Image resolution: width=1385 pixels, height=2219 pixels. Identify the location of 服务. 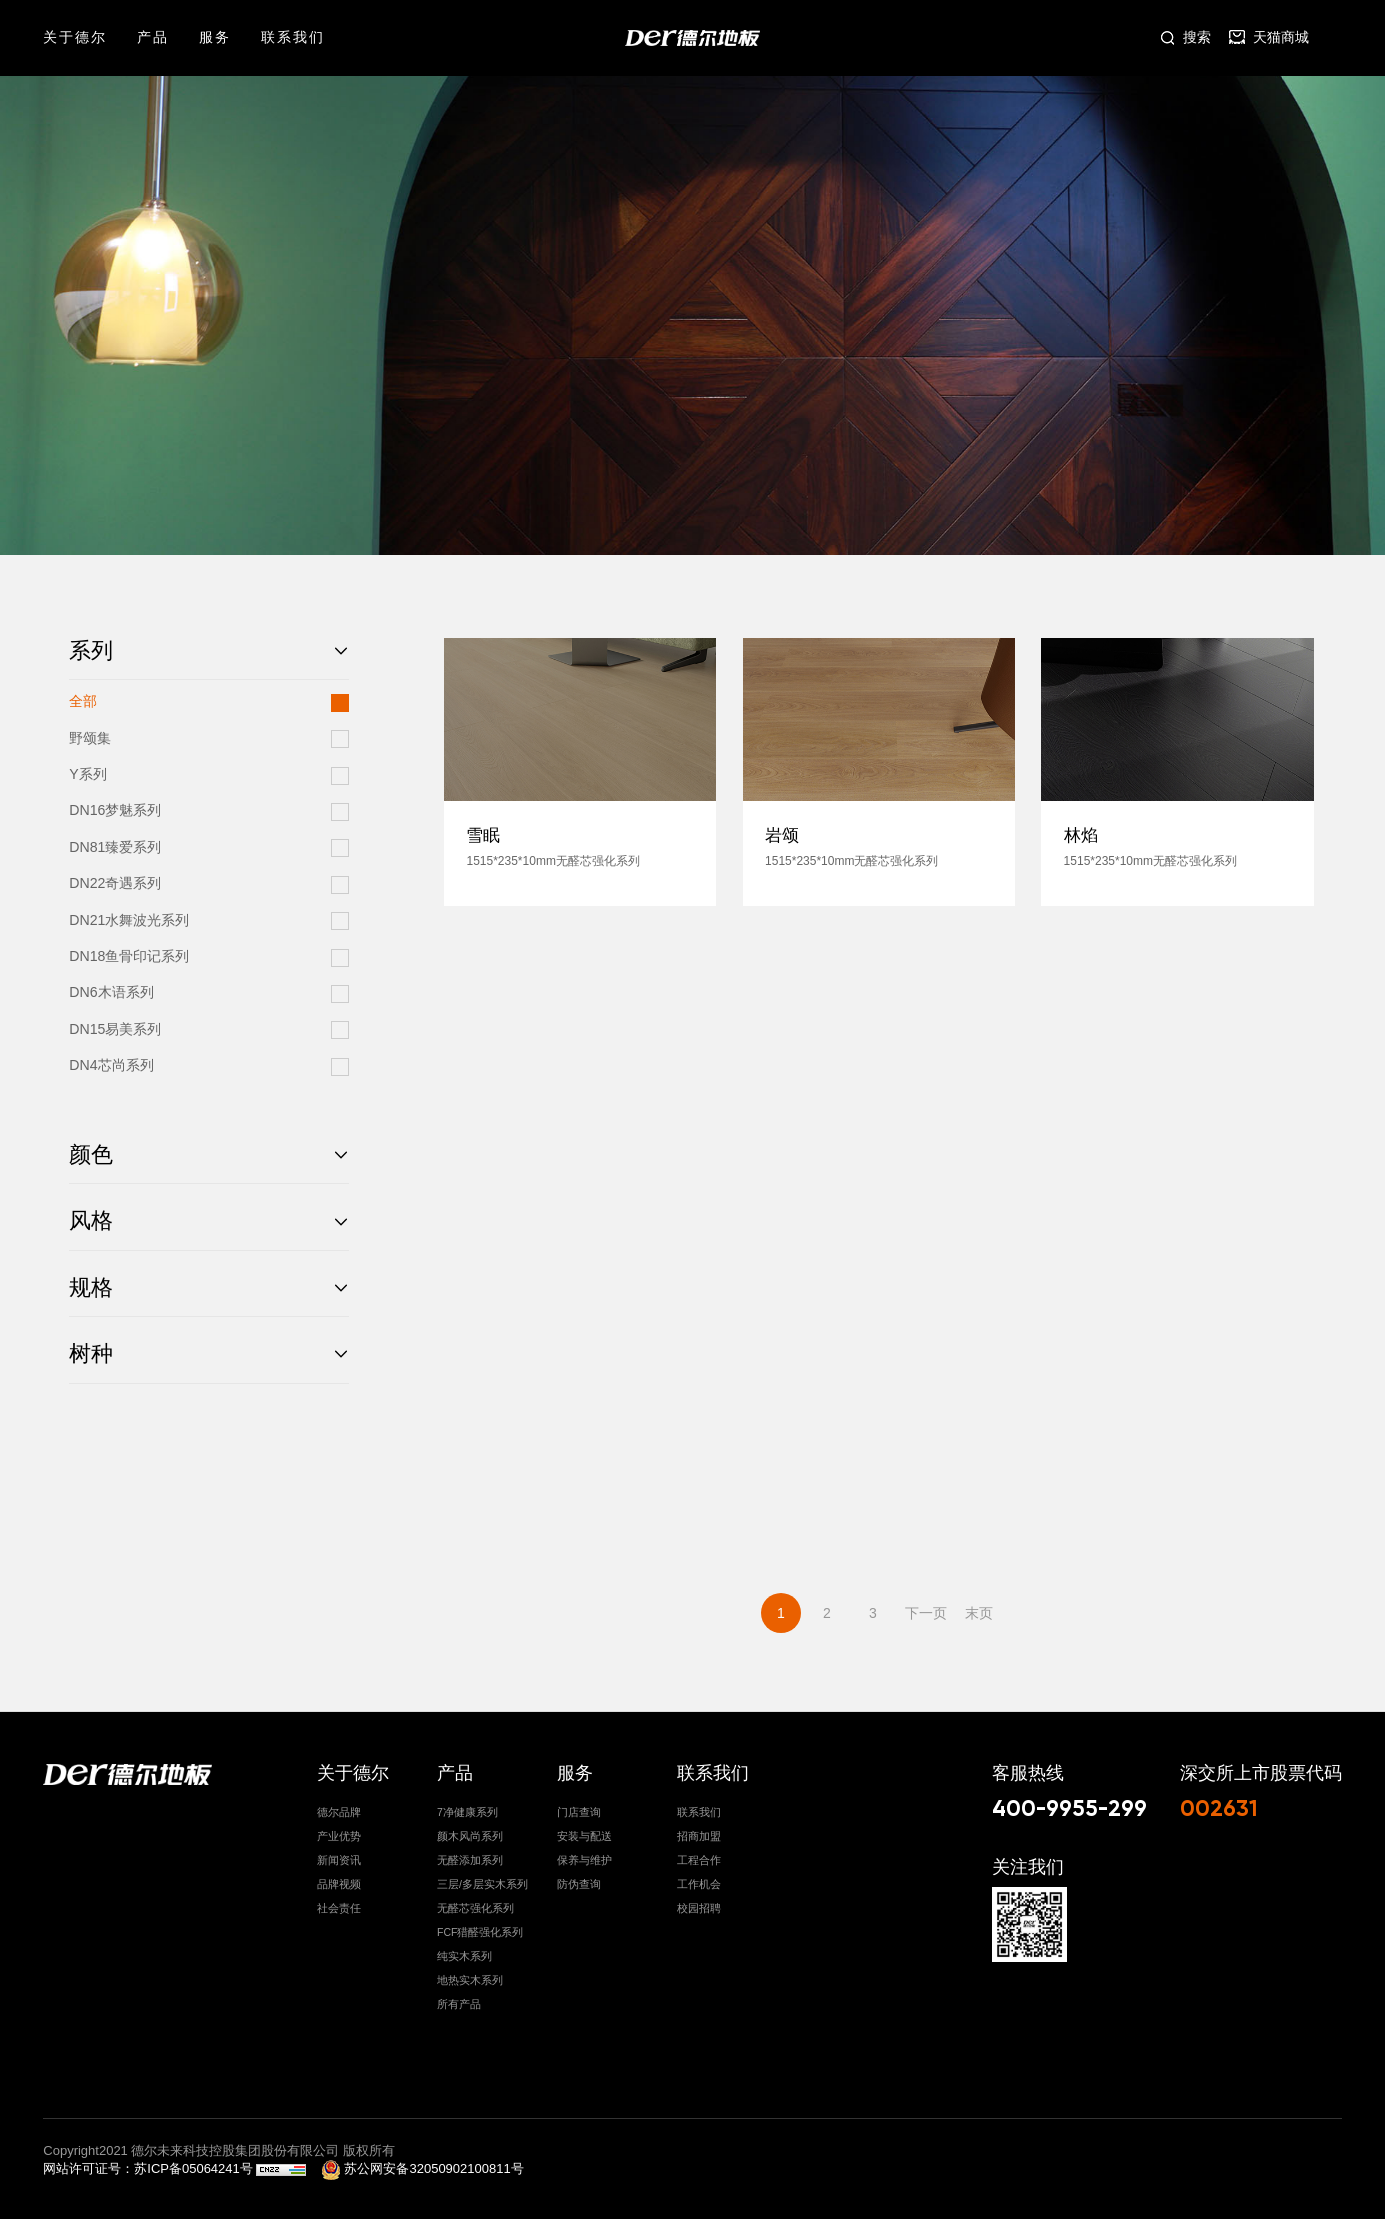
(215, 37).